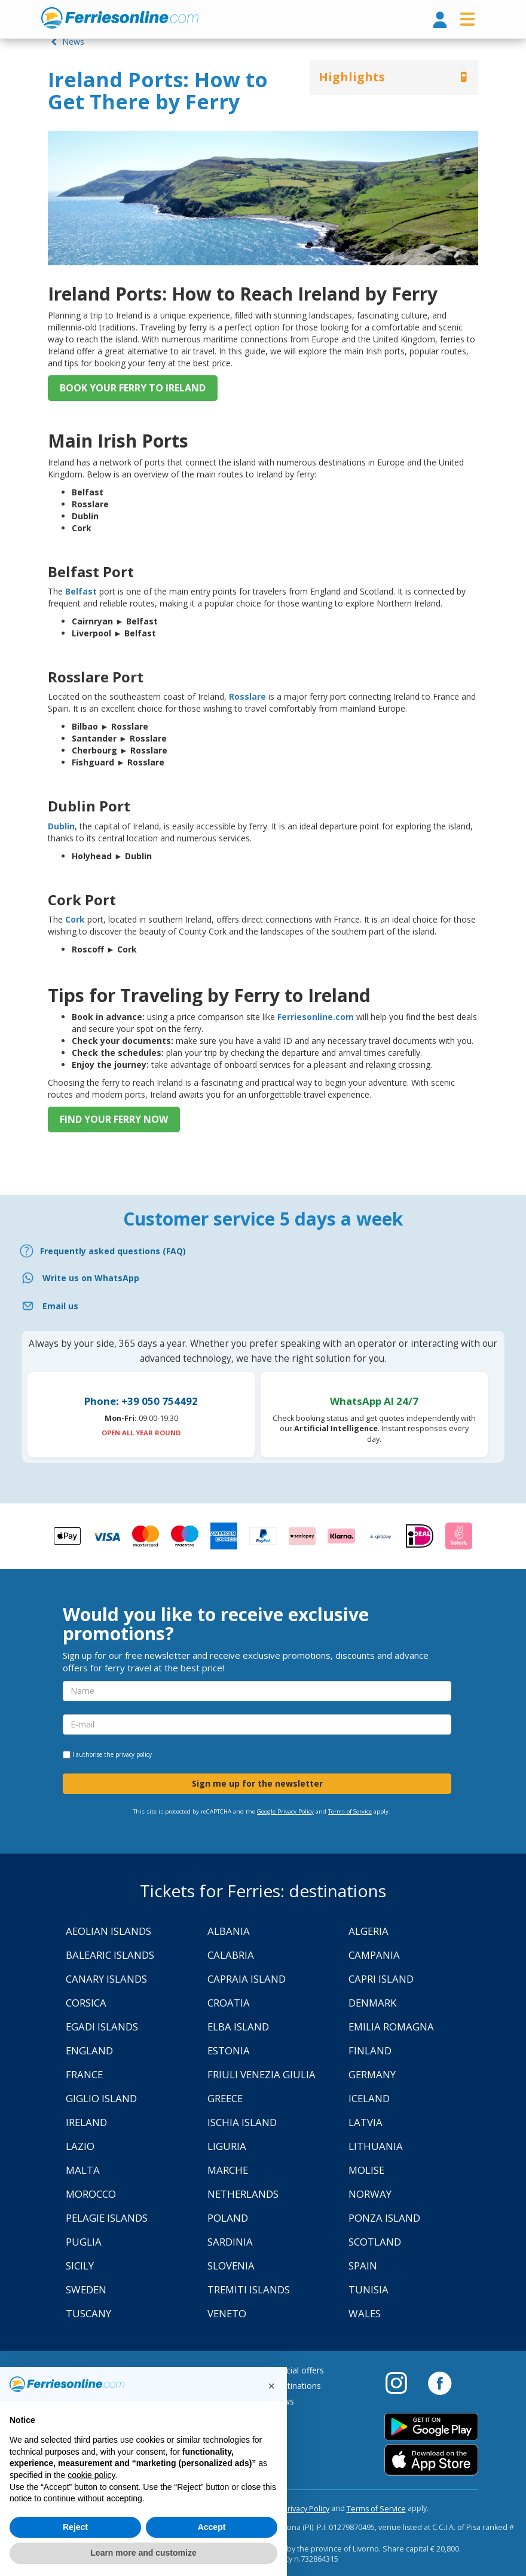  What do you see at coordinates (133, 1754) in the screenshot?
I see `privacy policy` at bounding box center [133, 1754].